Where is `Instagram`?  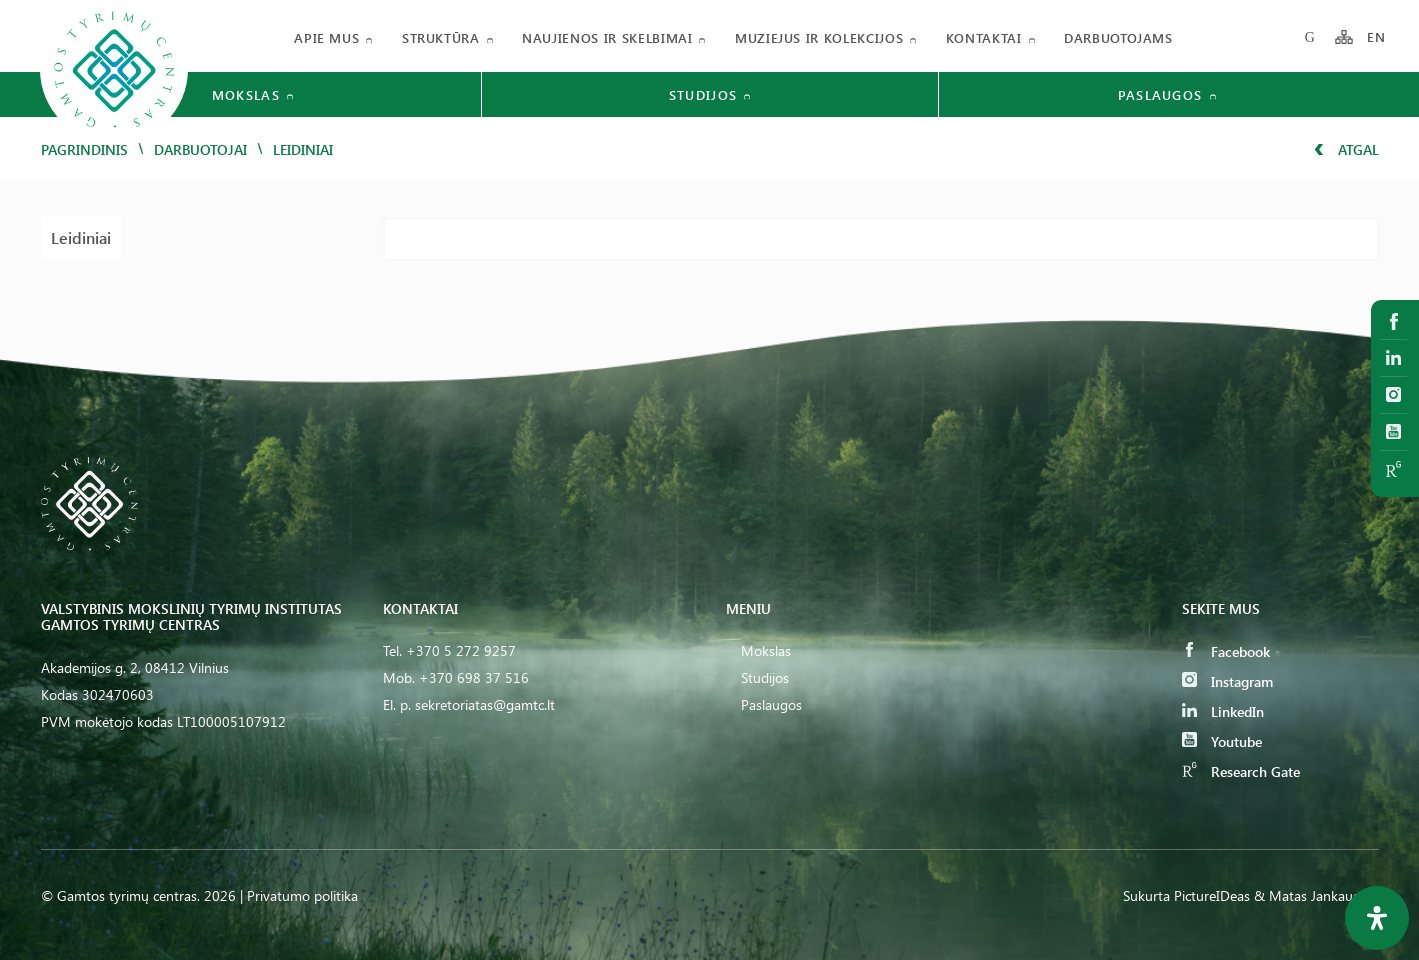
Instagram is located at coordinates (1227, 681).